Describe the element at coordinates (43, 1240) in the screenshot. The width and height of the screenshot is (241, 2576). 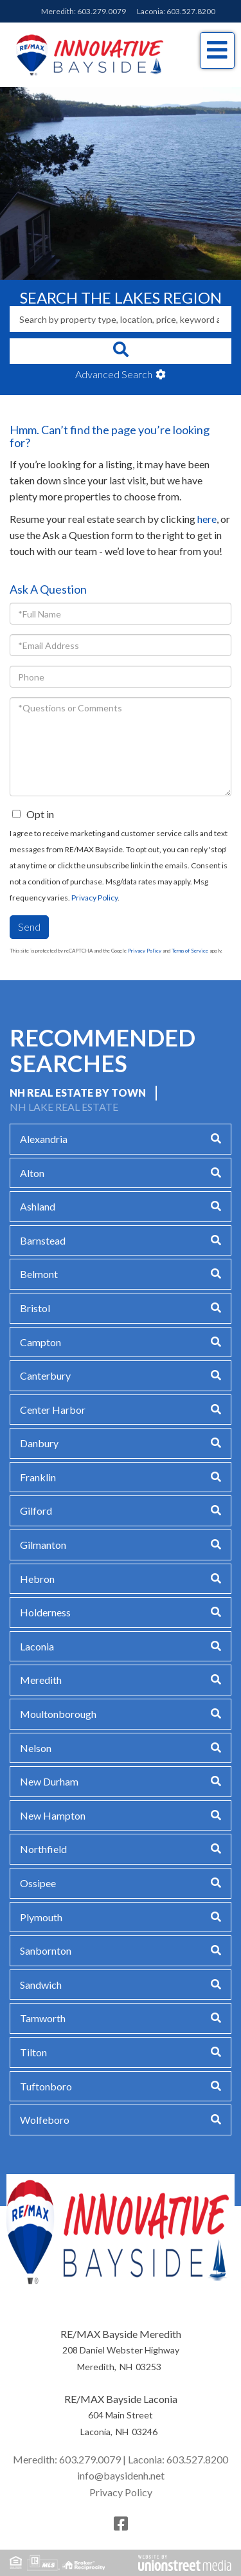
I see `Barnstead` at that location.